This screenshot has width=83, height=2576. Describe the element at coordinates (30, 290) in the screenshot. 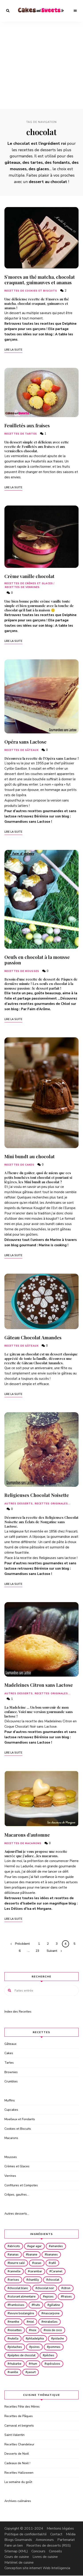

I see `Recettes de Cookies et Biscuits` at that location.